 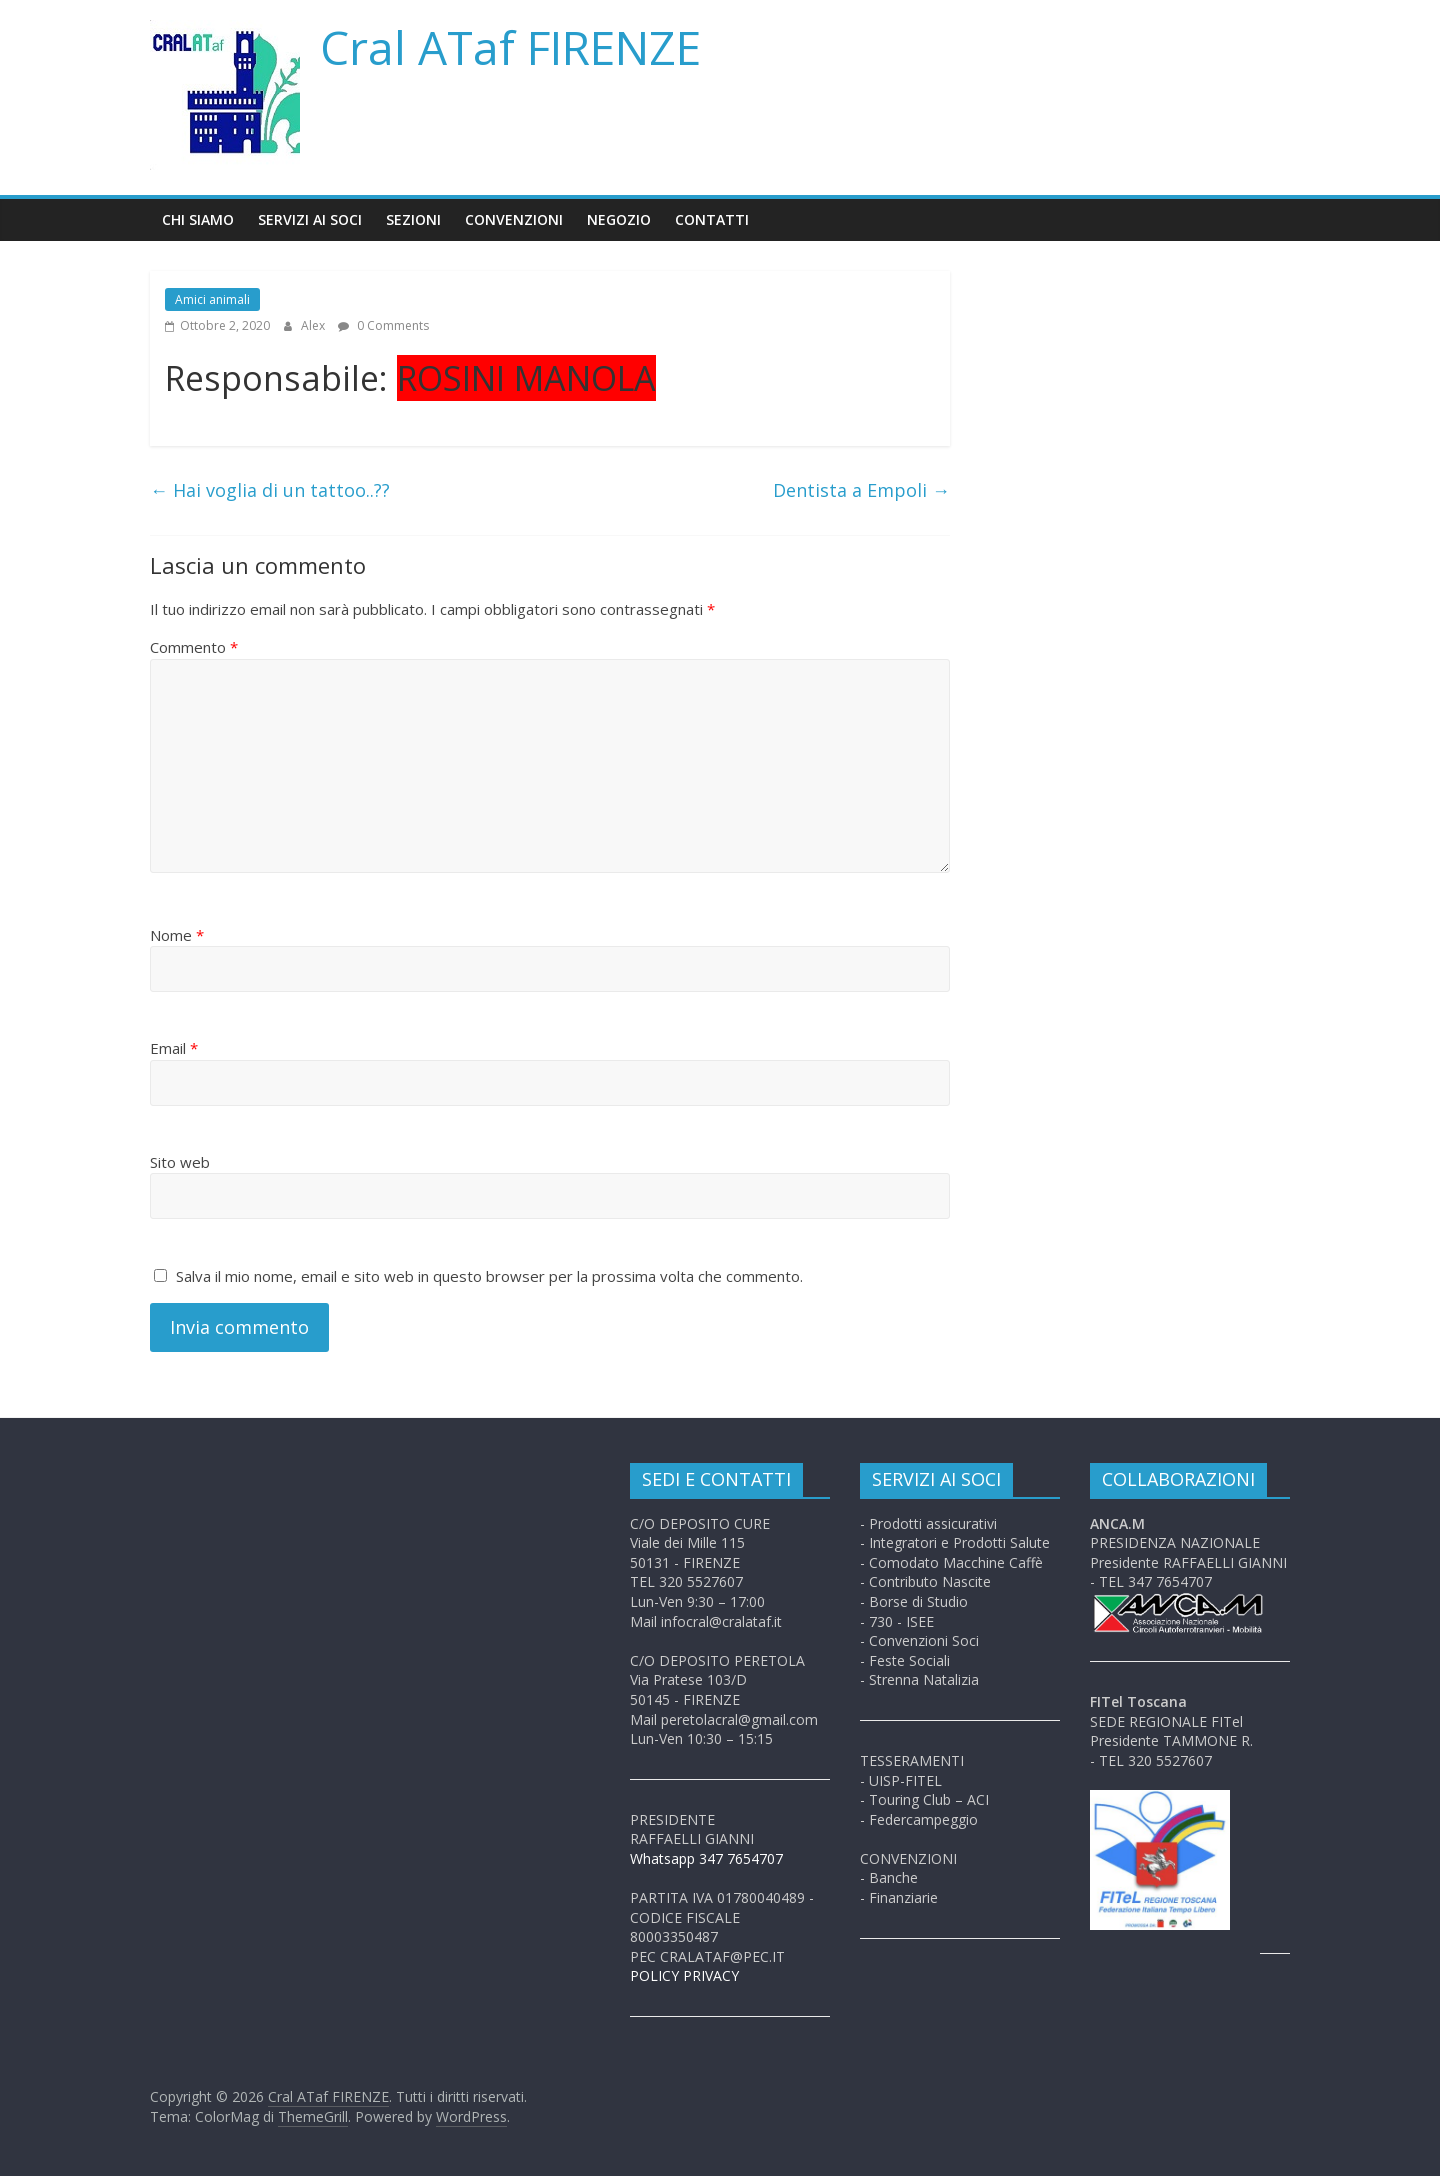 What do you see at coordinates (619, 219) in the screenshot?
I see `Negozio` at bounding box center [619, 219].